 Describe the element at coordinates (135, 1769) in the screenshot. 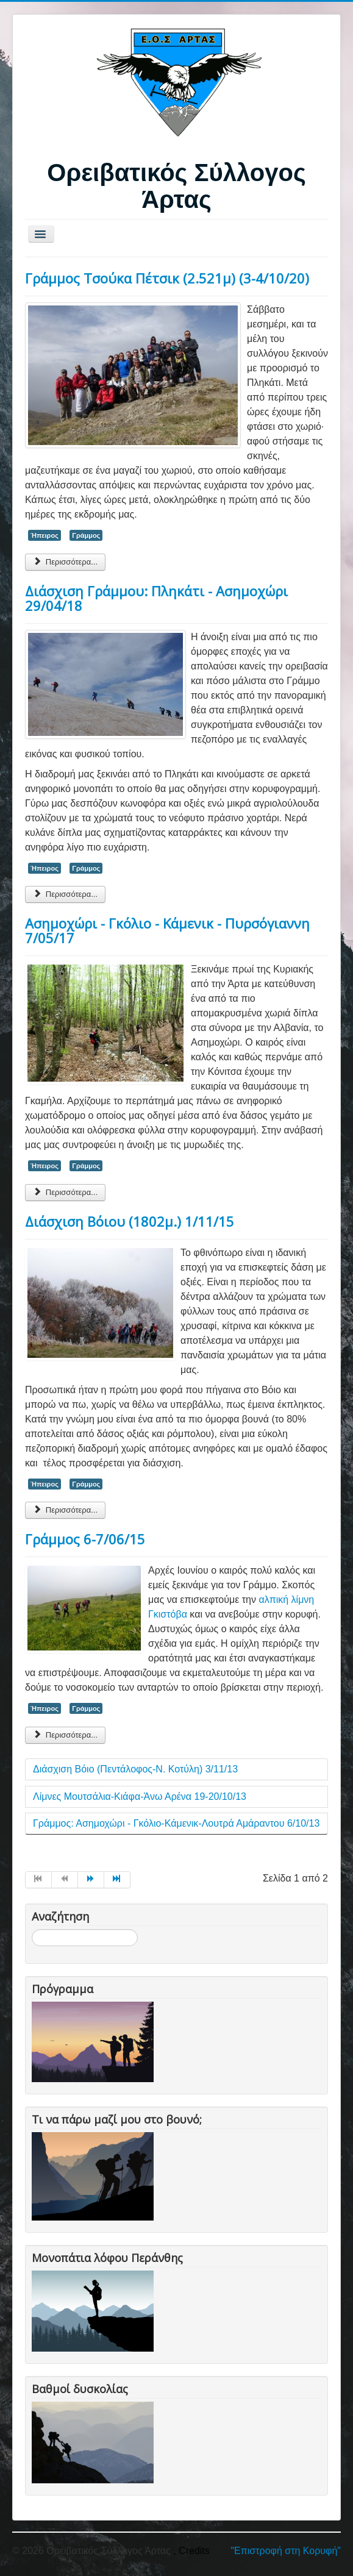

I see `Διάσχιση Βόιο (Πεντάλοφος-Ν. Κοτύλη) 3/11/13` at that location.